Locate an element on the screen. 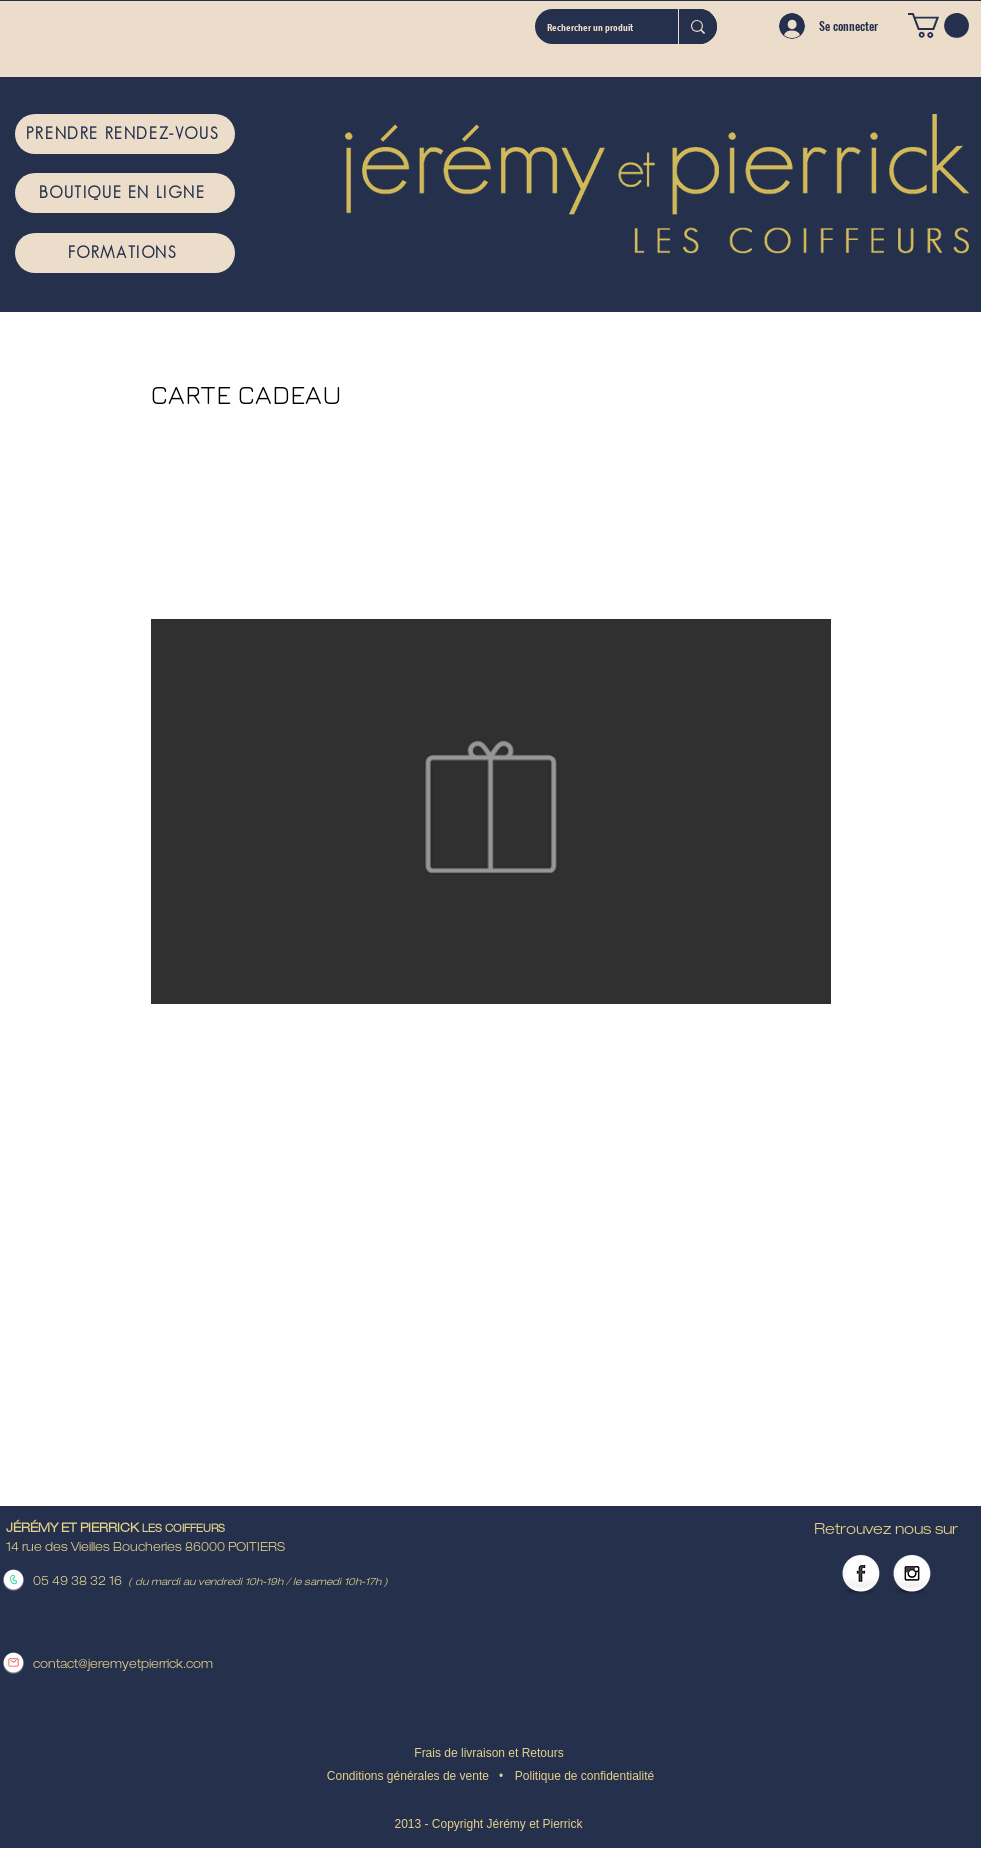 This screenshot has width=981, height=1854. [Rechercher un produit] is located at coordinates (591, 26).